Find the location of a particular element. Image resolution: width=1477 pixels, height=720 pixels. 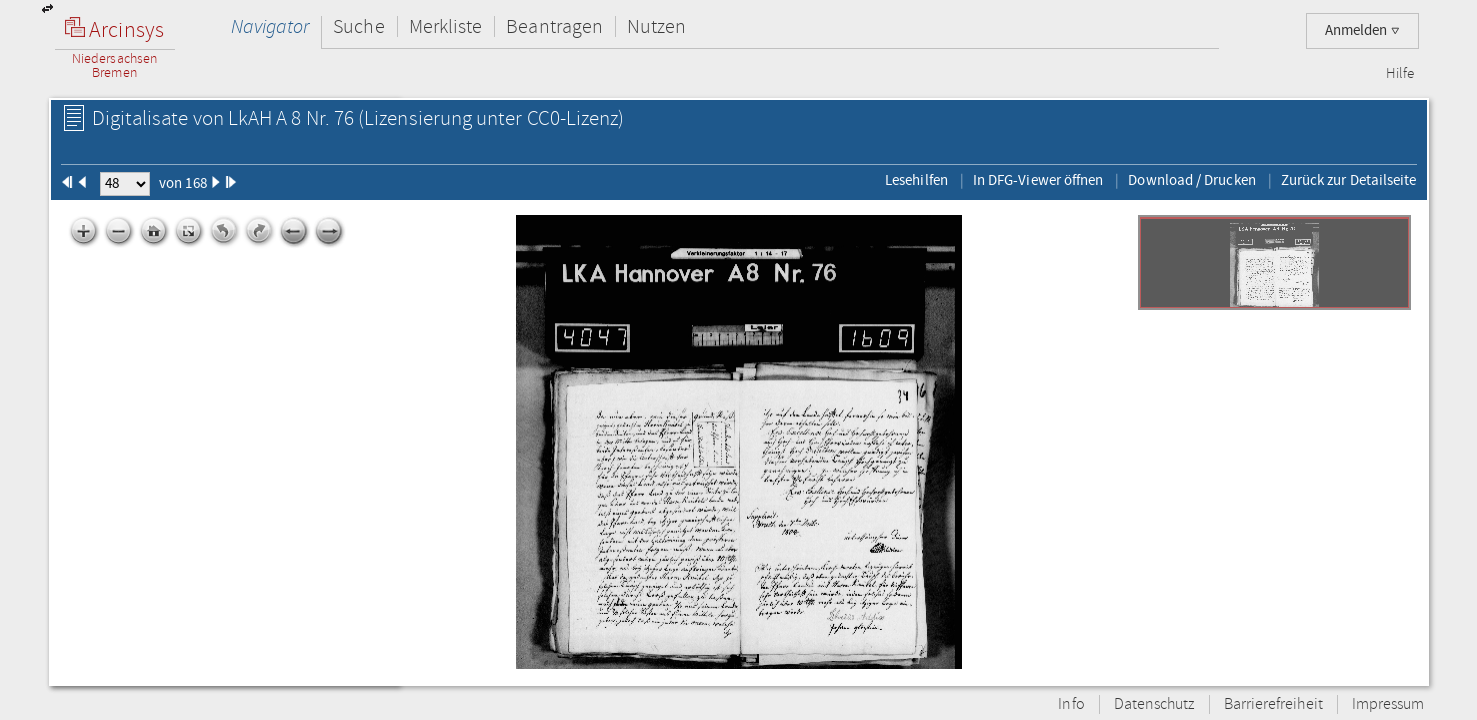

Anmelden is located at coordinates (1362, 30).